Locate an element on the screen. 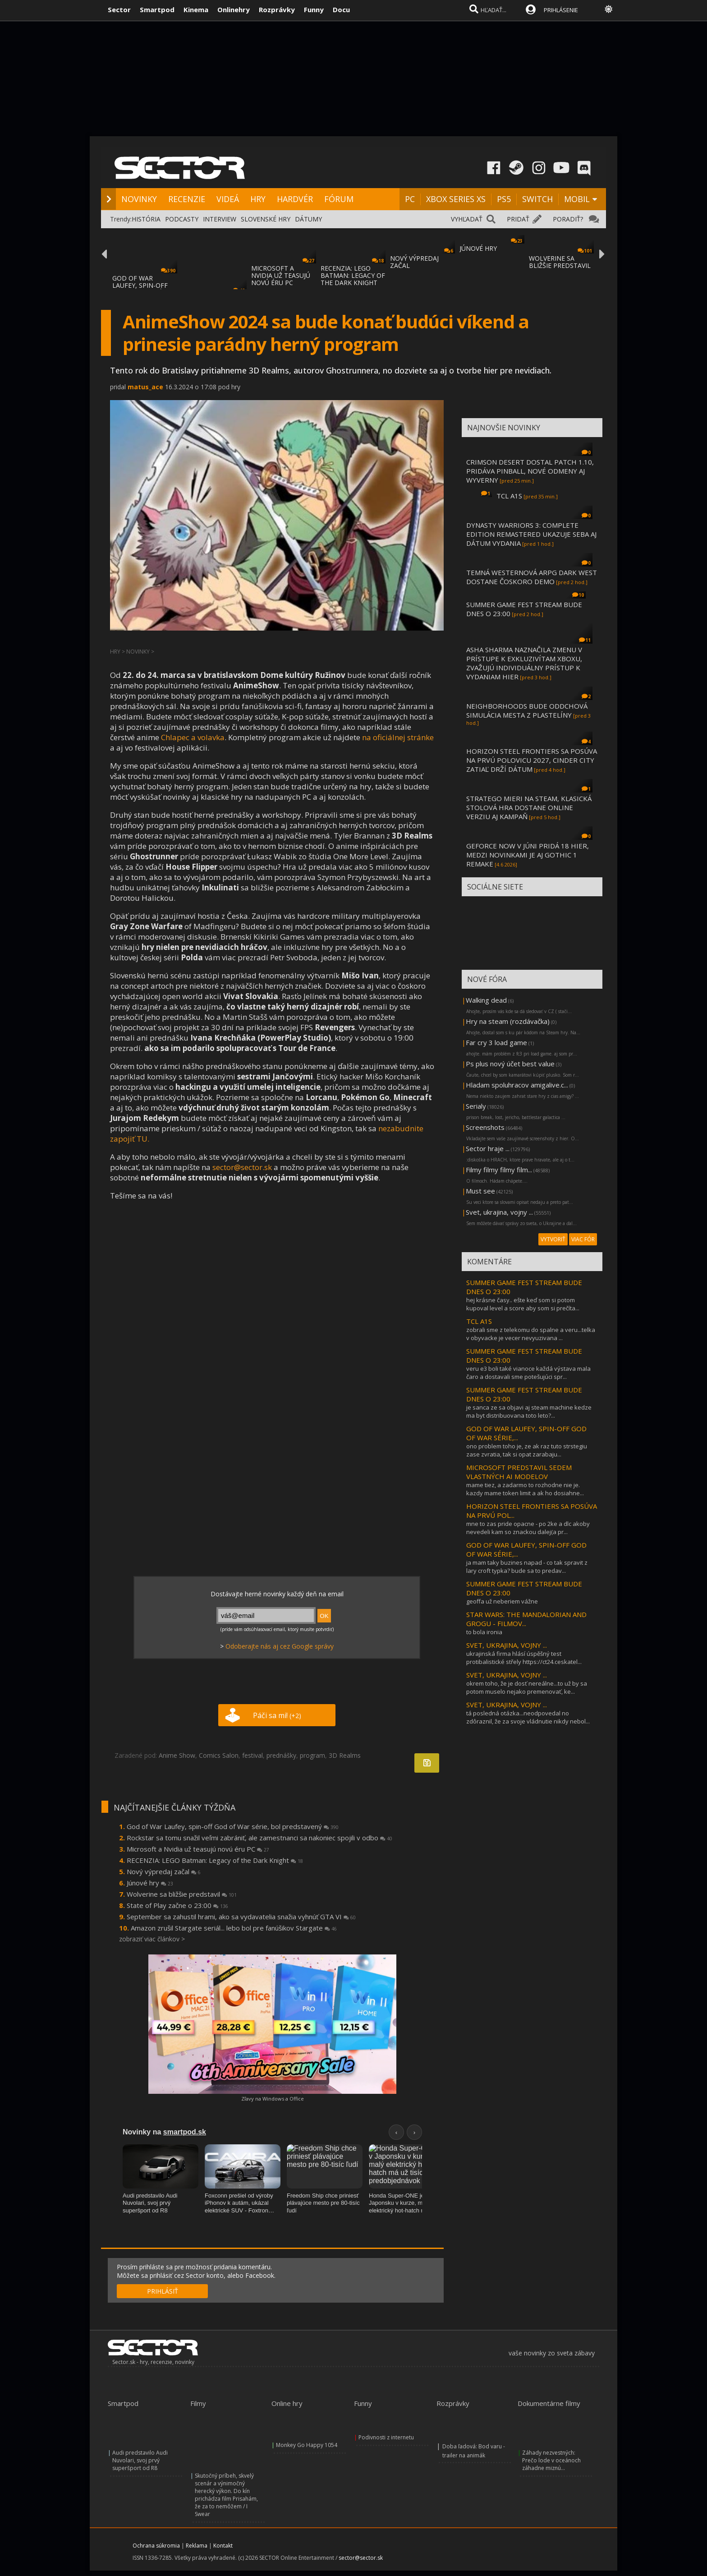 The height and width of the screenshot is (2576, 707). Chlapec a volavka is located at coordinates (193, 737).